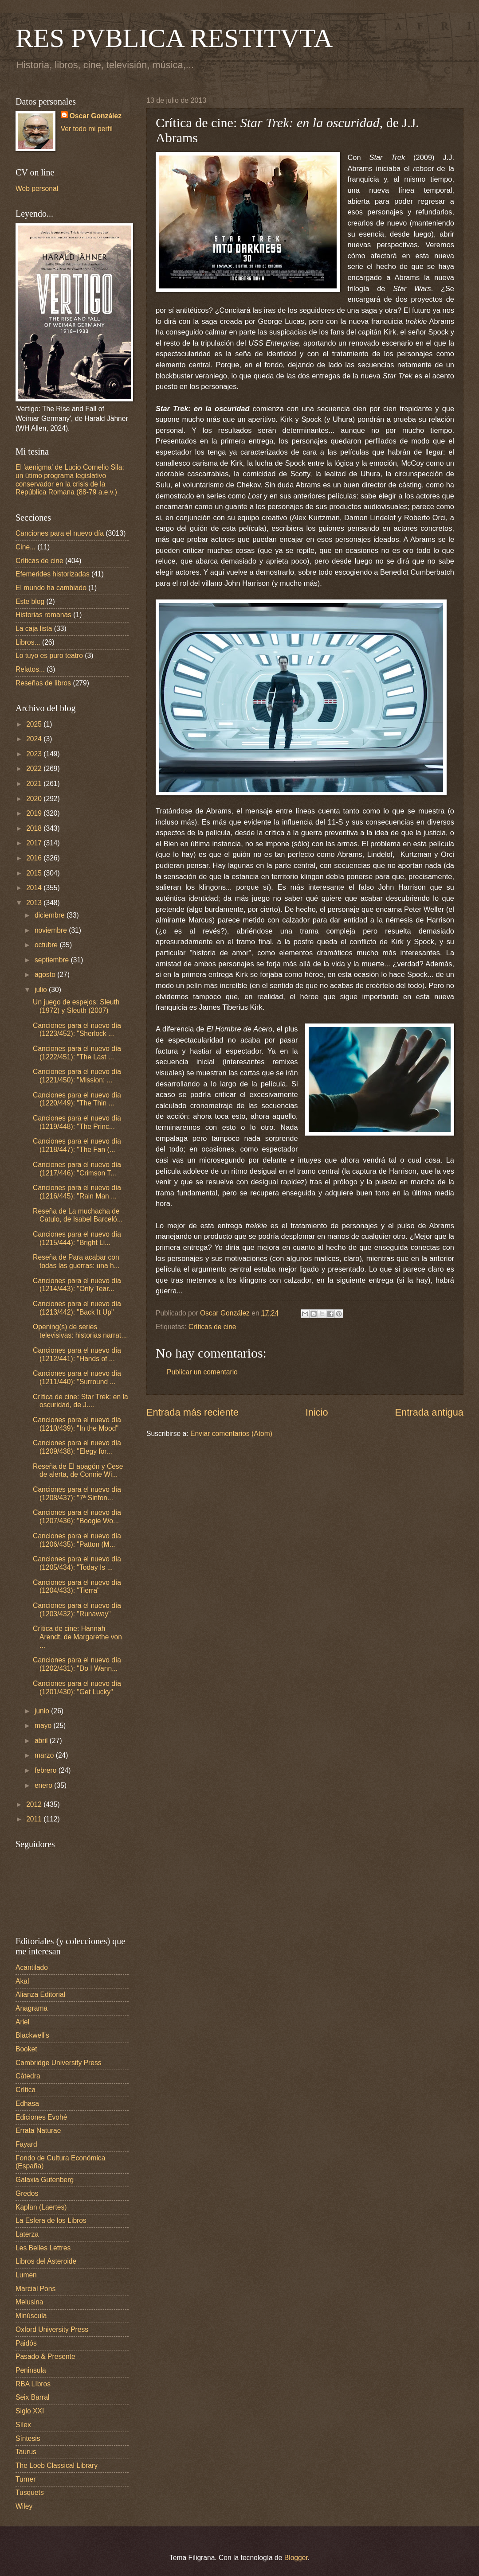 The width and height of the screenshot is (479, 2576). Describe the element at coordinates (34, 724) in the screenshot. I see `2025` at that location.